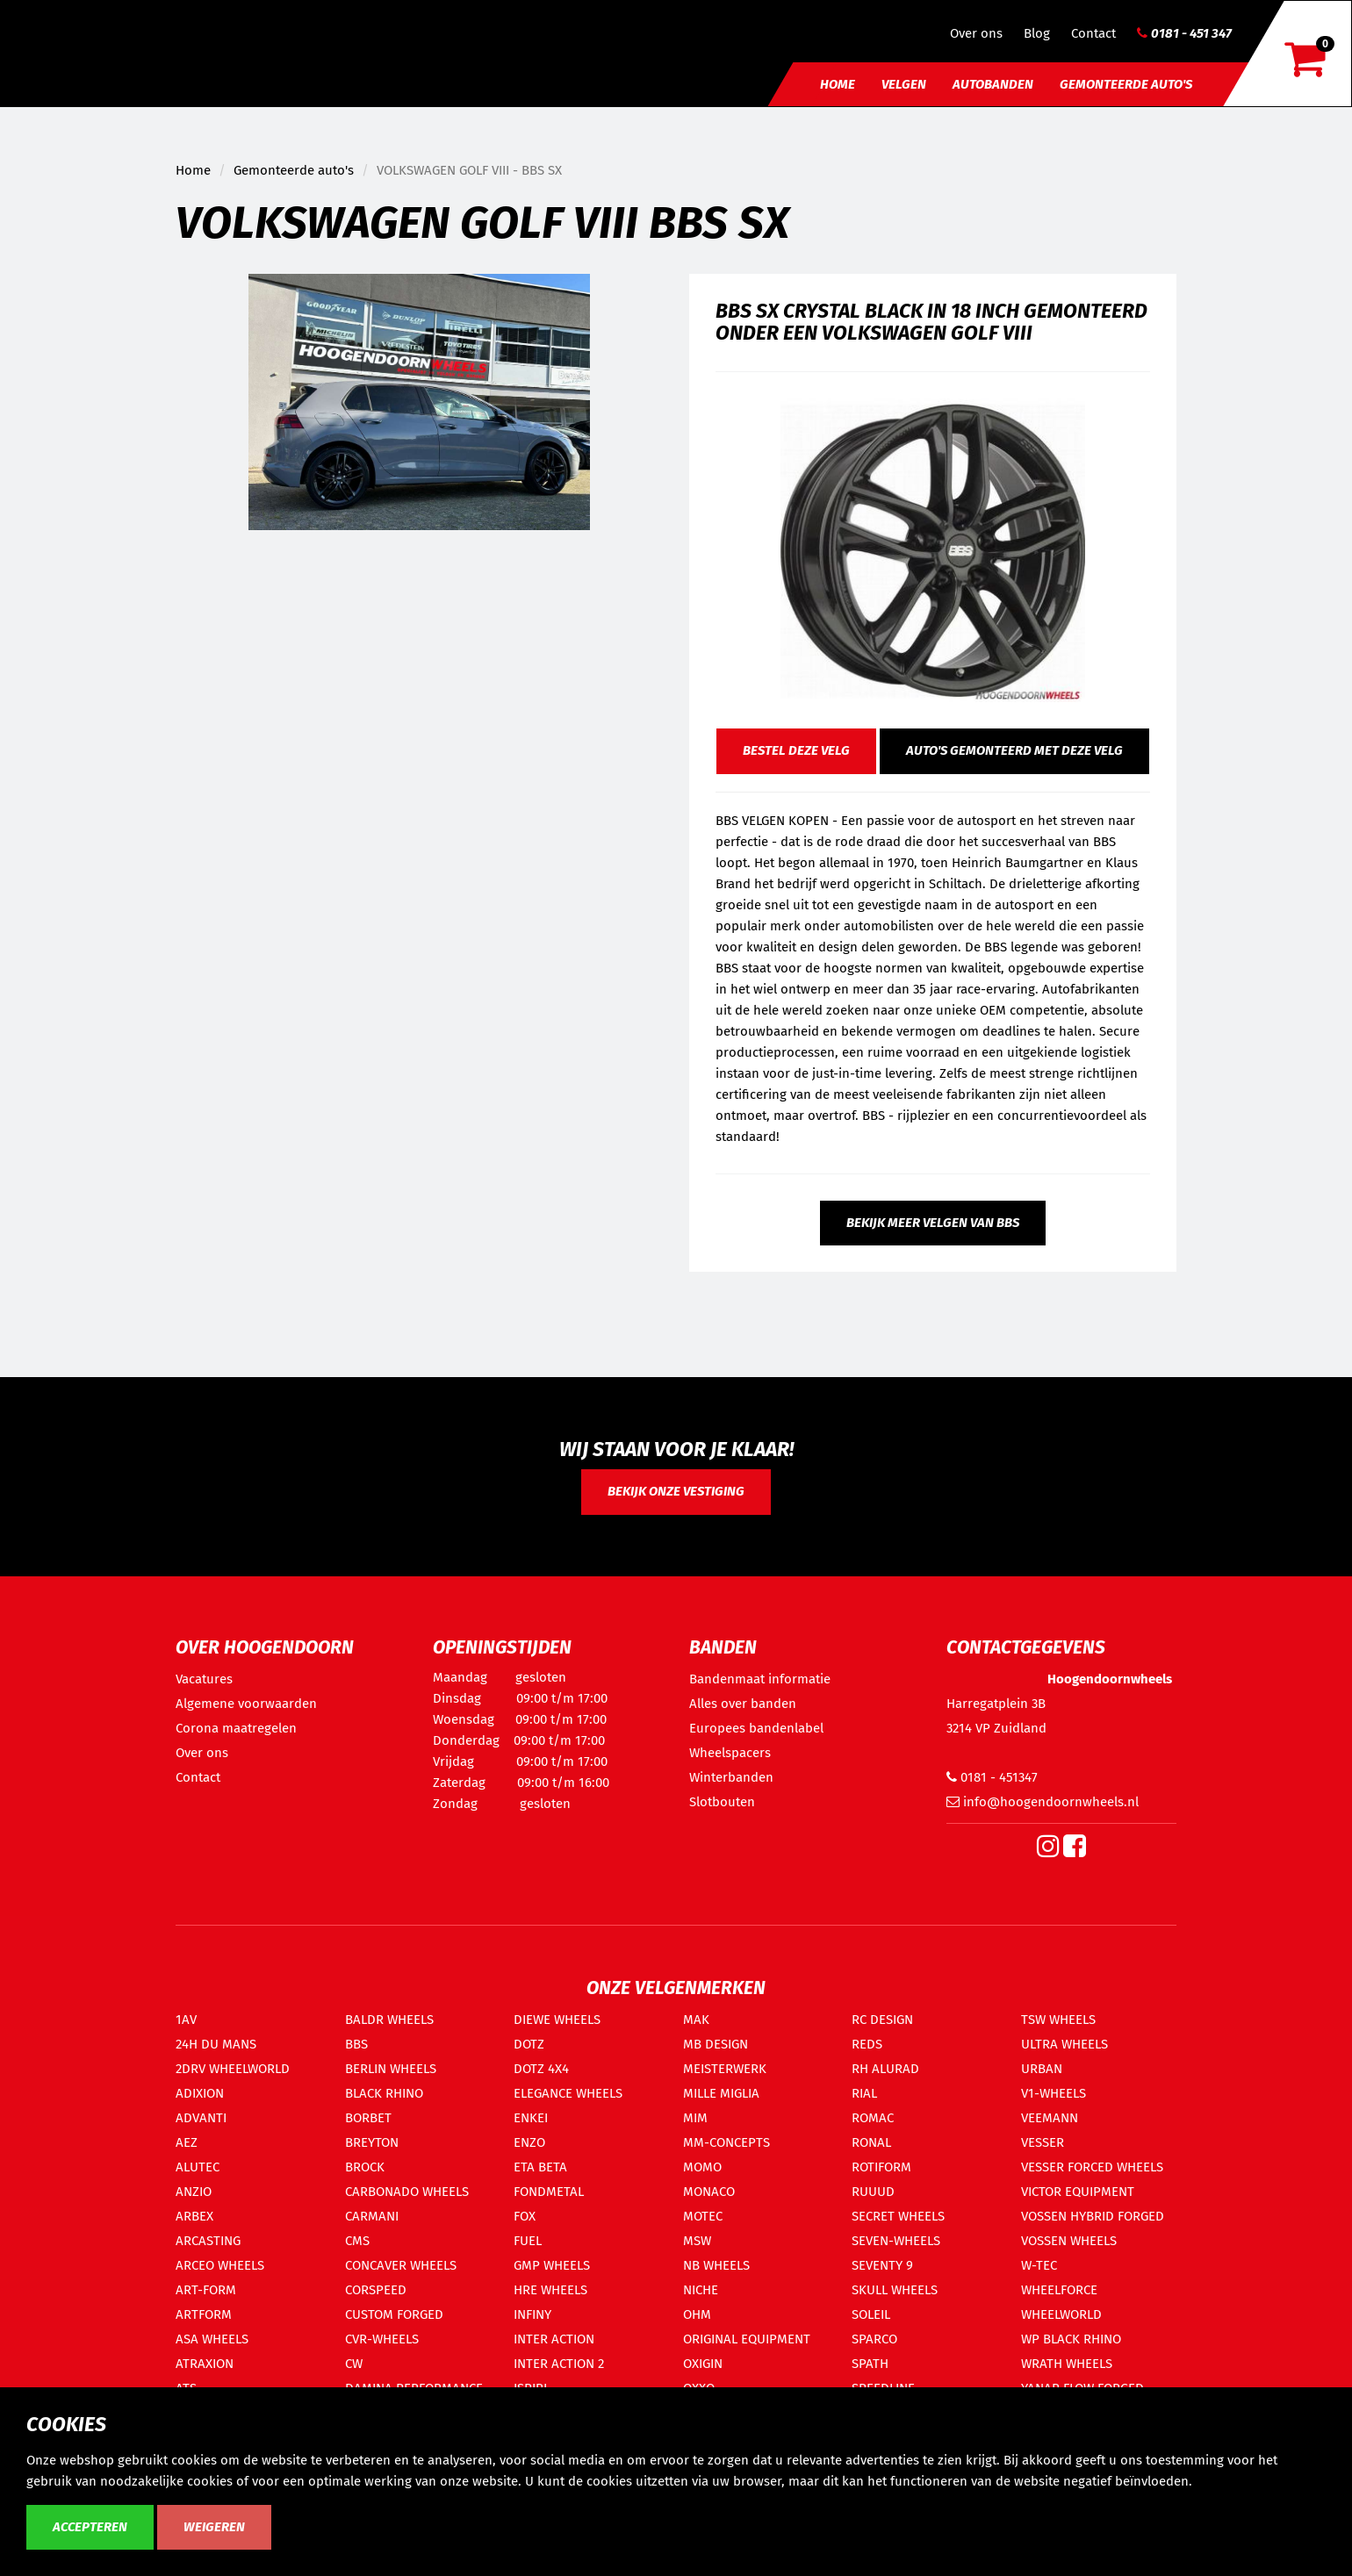  I want to click on SECRET WHEELS, so click(898, 2216).